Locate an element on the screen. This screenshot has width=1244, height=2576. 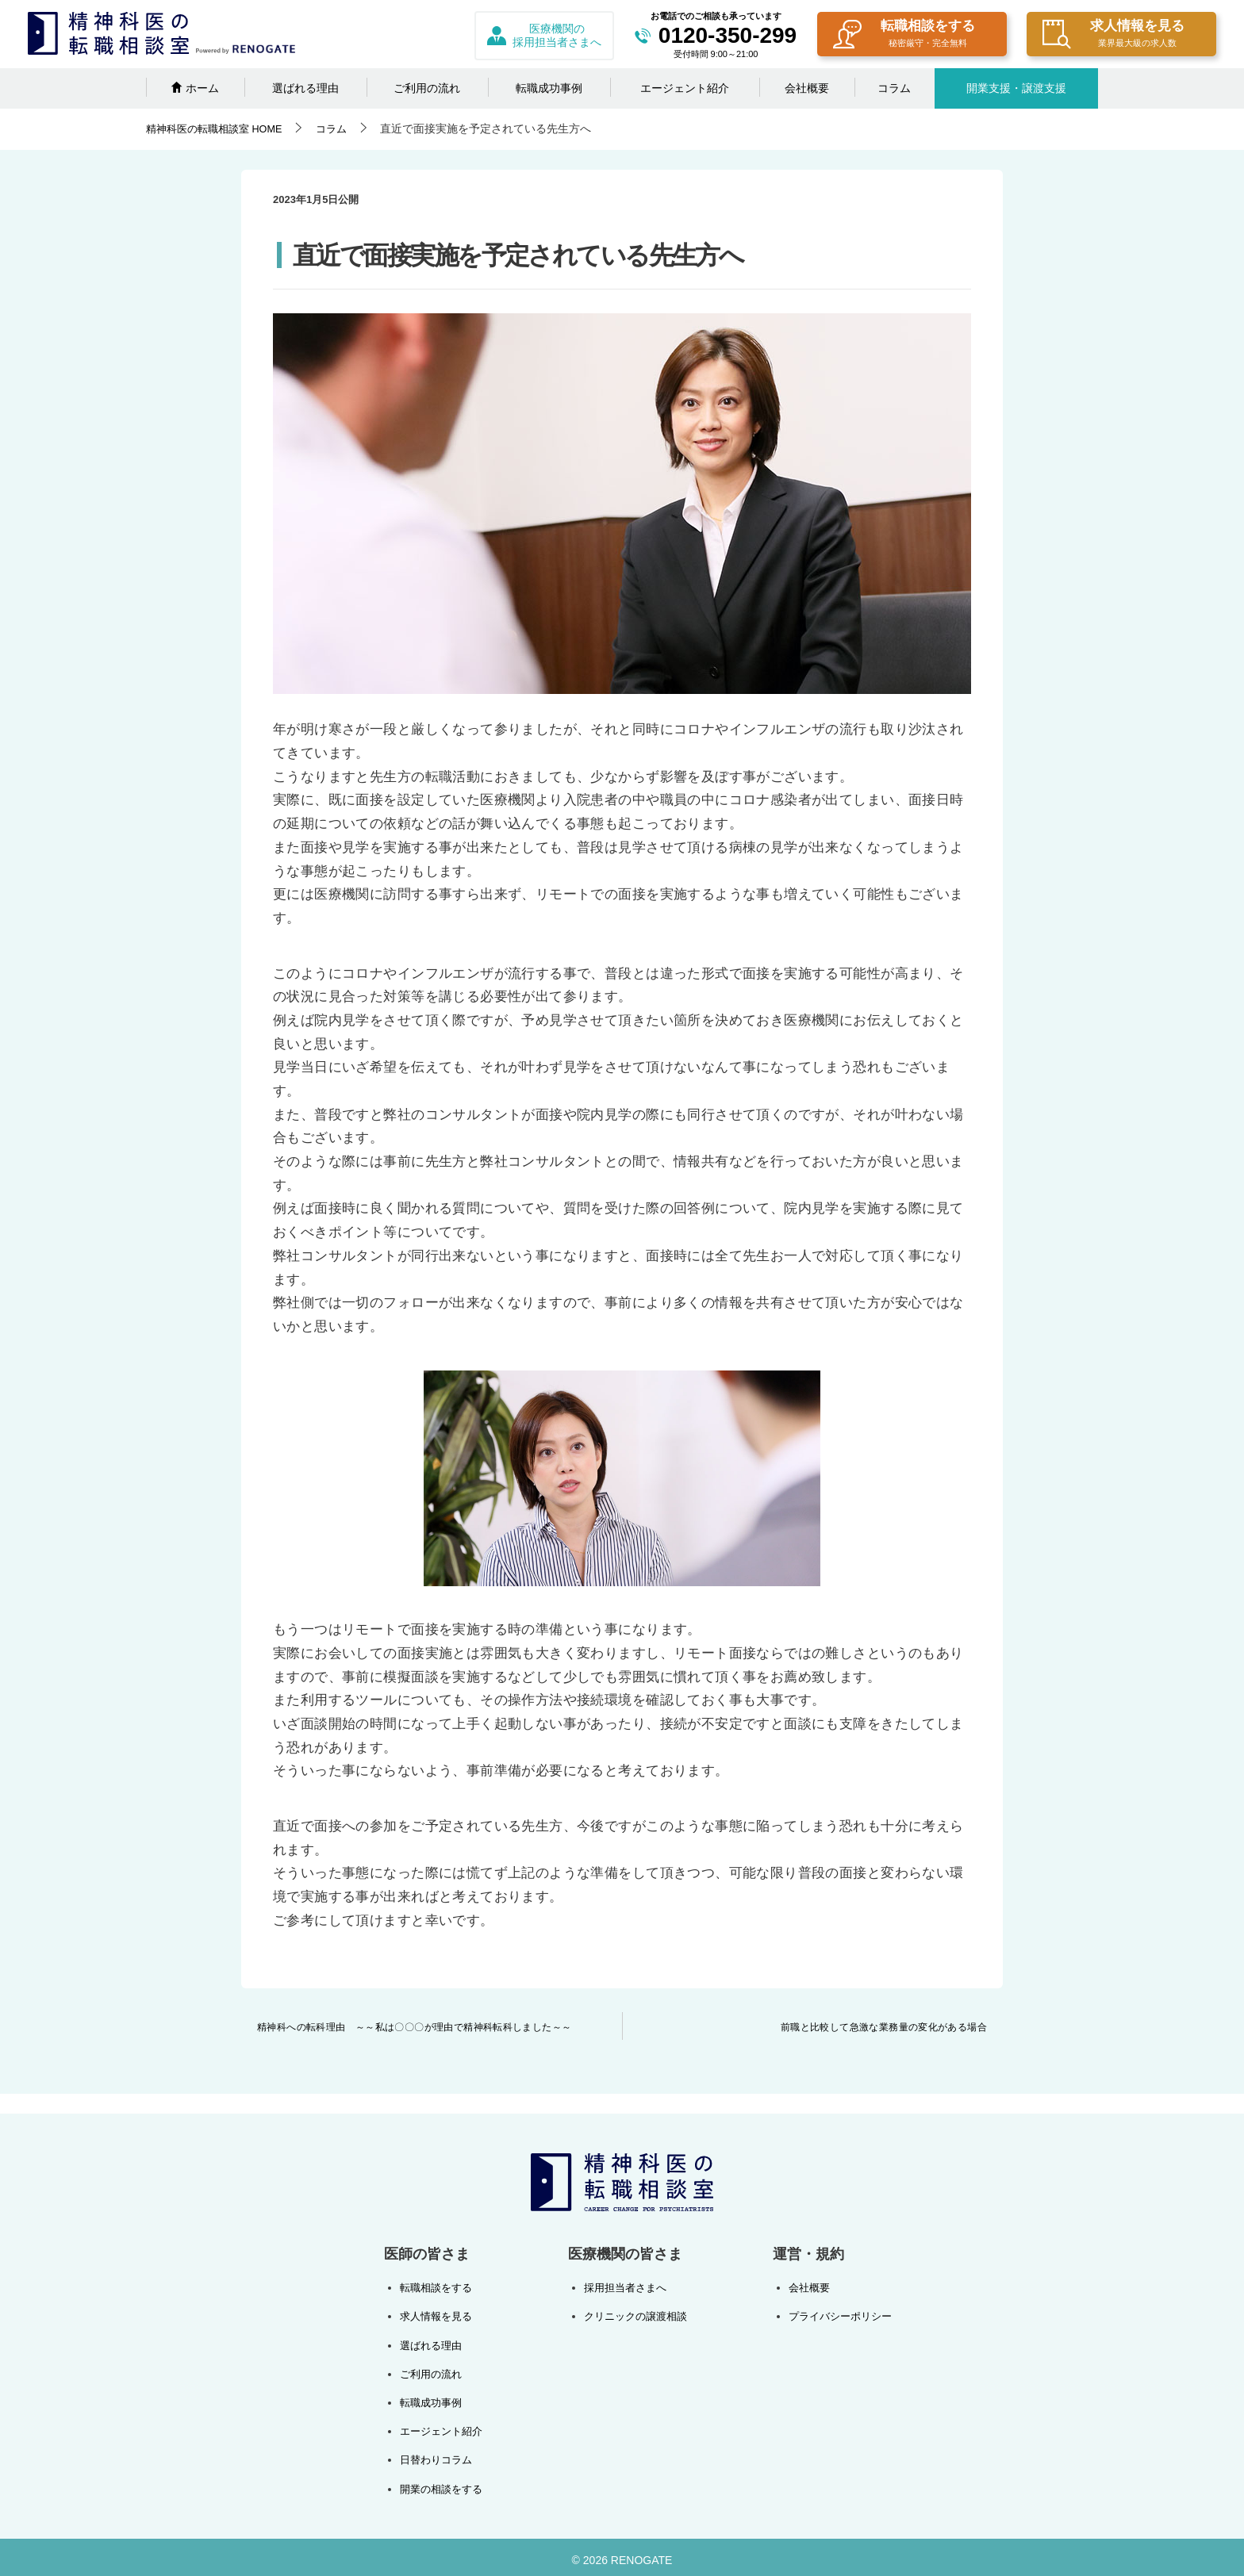
採用担当者さまへ is located at coordinates (623, 2287).